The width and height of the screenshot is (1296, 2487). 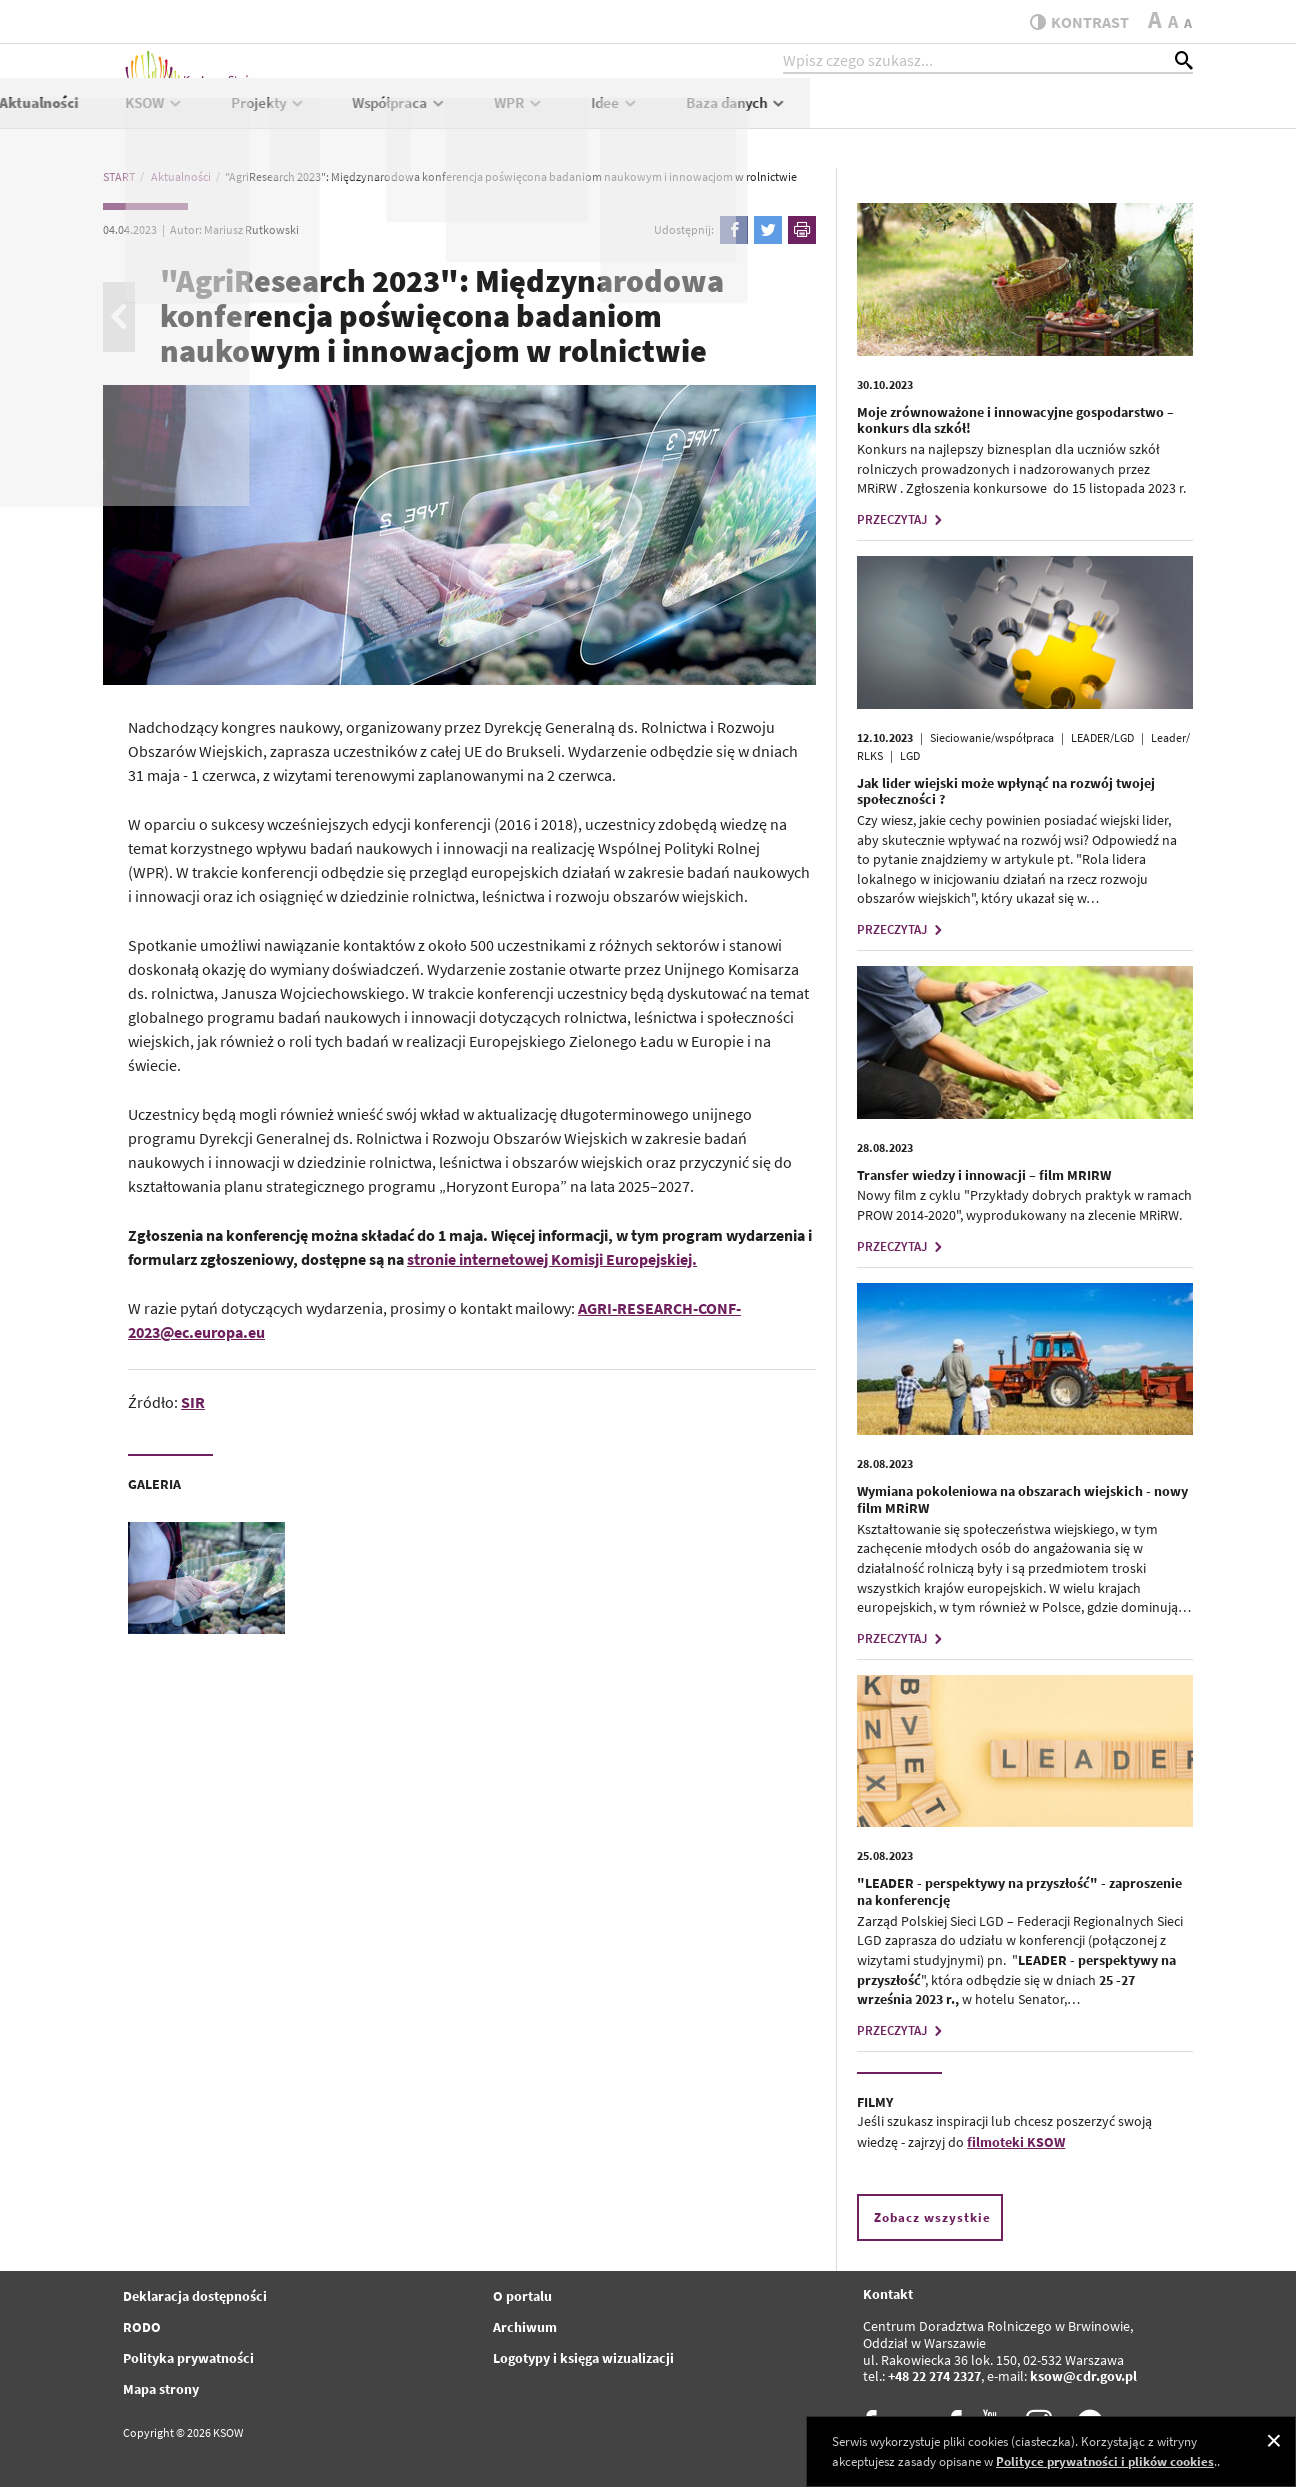 What do you see at coordinates (875, 2102) in the screenshot?
I see `FILMY` at bounding box center [875, 2102].